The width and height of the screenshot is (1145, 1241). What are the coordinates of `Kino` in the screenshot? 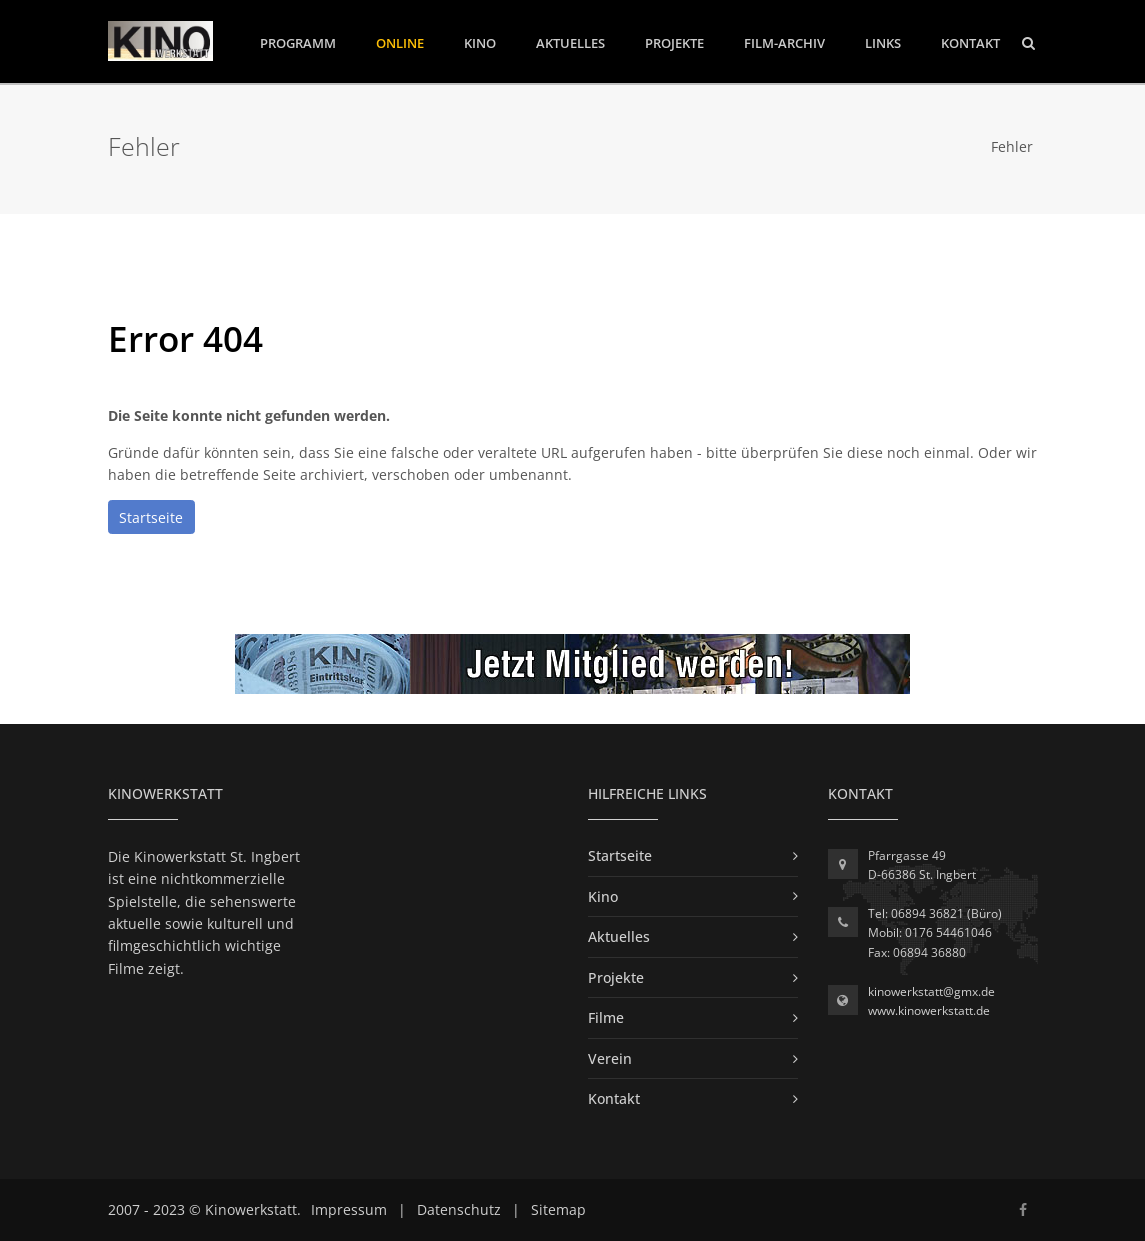 It's located at (480, 43).